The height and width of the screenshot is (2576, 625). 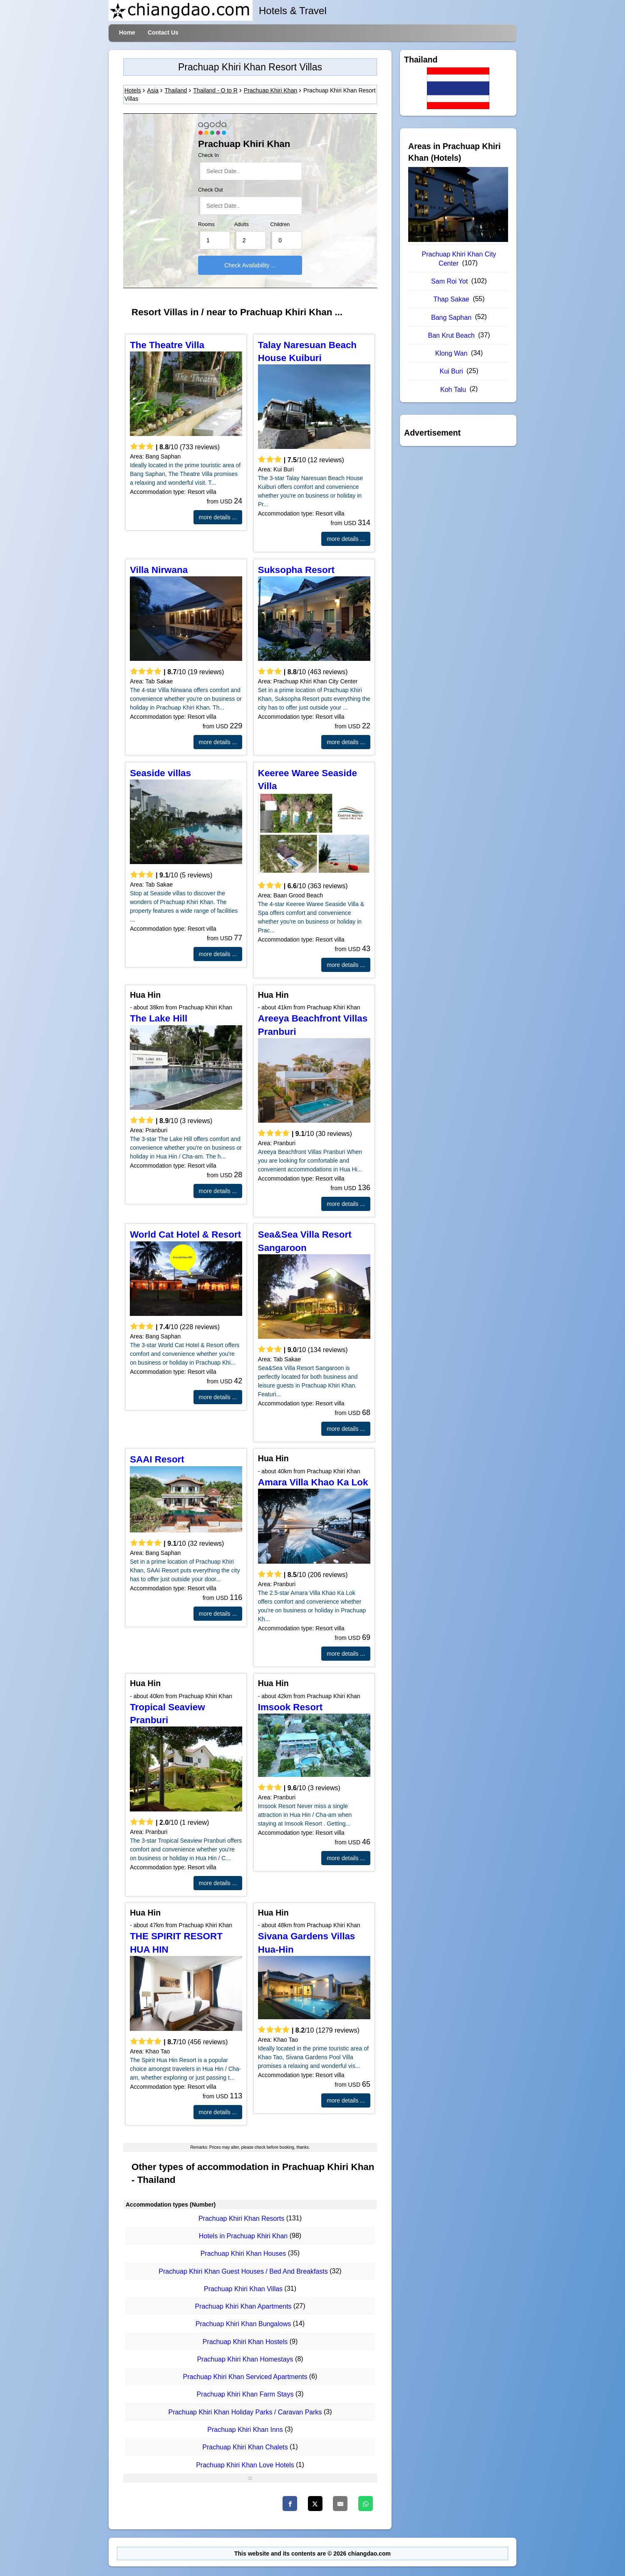 What do you see at coordinates (243, 2271) in the screenshot?
I see `Prachuap Khiri Khan Guest Houses / Bed And Breakfasts` at bounding box center [243, 2271].